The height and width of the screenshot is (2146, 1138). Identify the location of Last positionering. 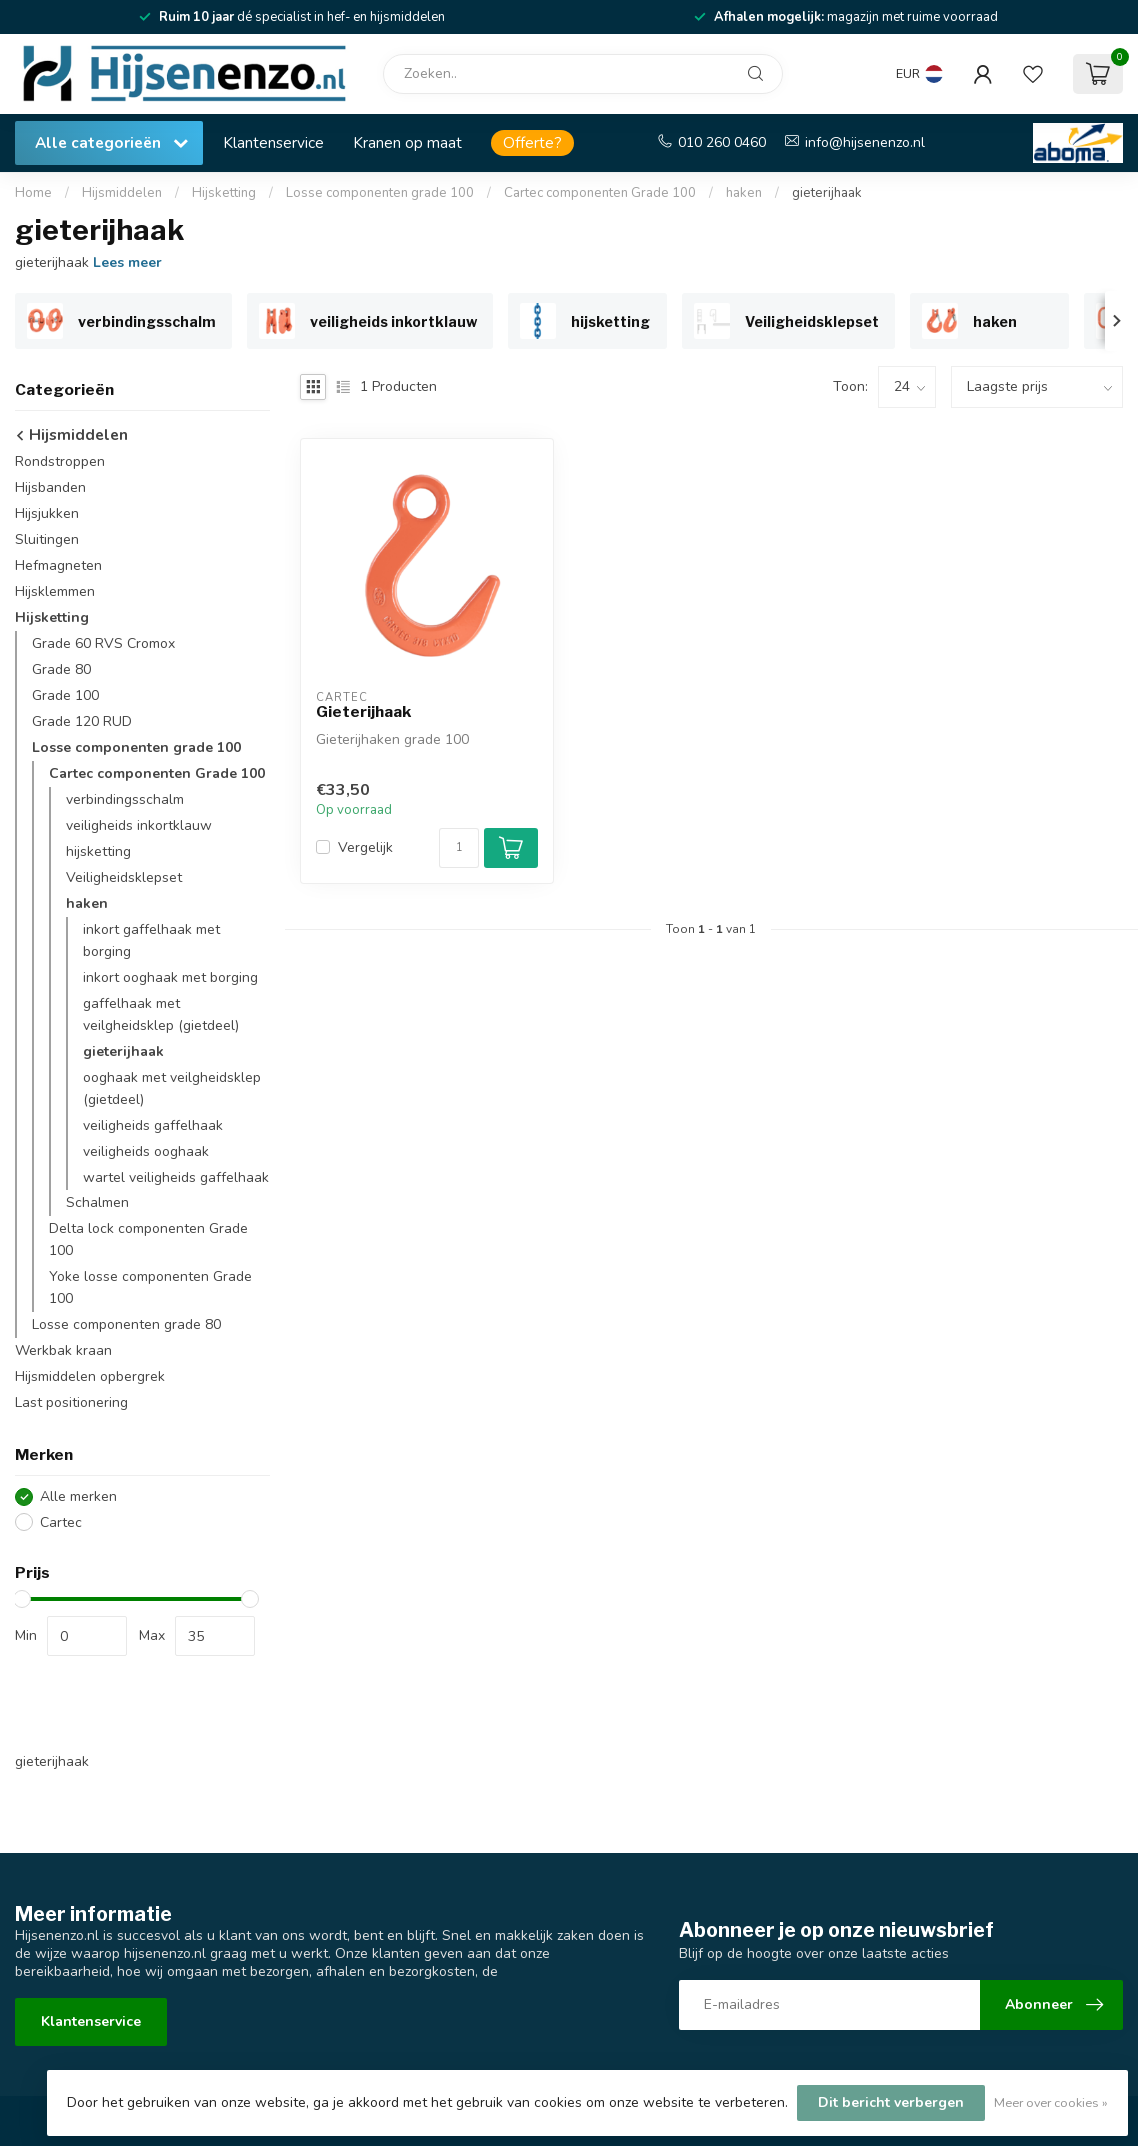
(71, 1402).